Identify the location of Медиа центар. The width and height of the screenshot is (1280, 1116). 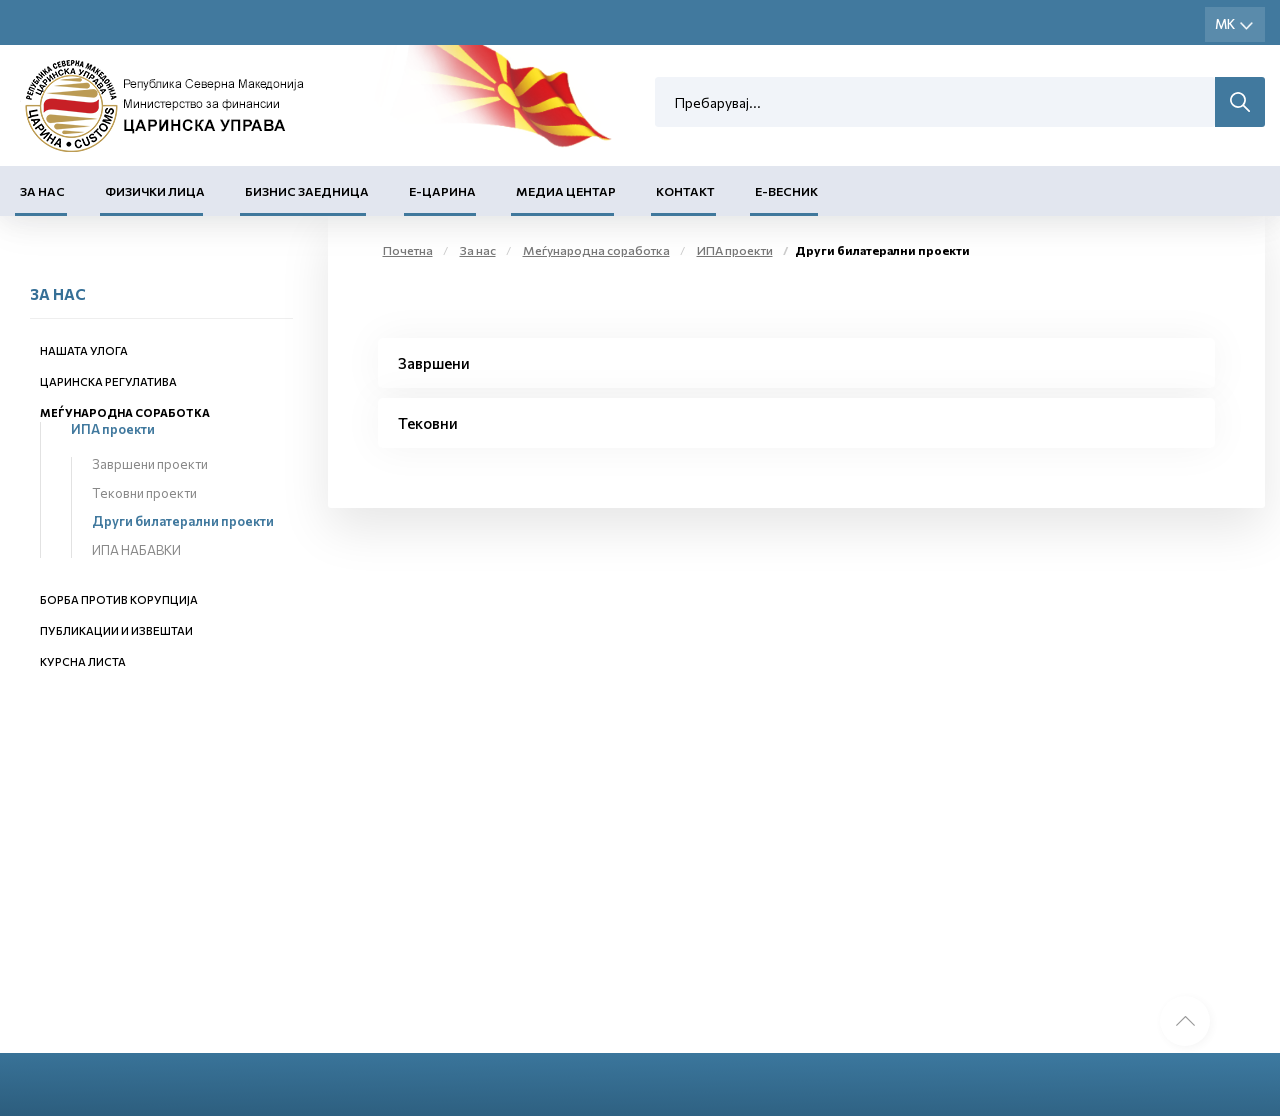
(566, 191).